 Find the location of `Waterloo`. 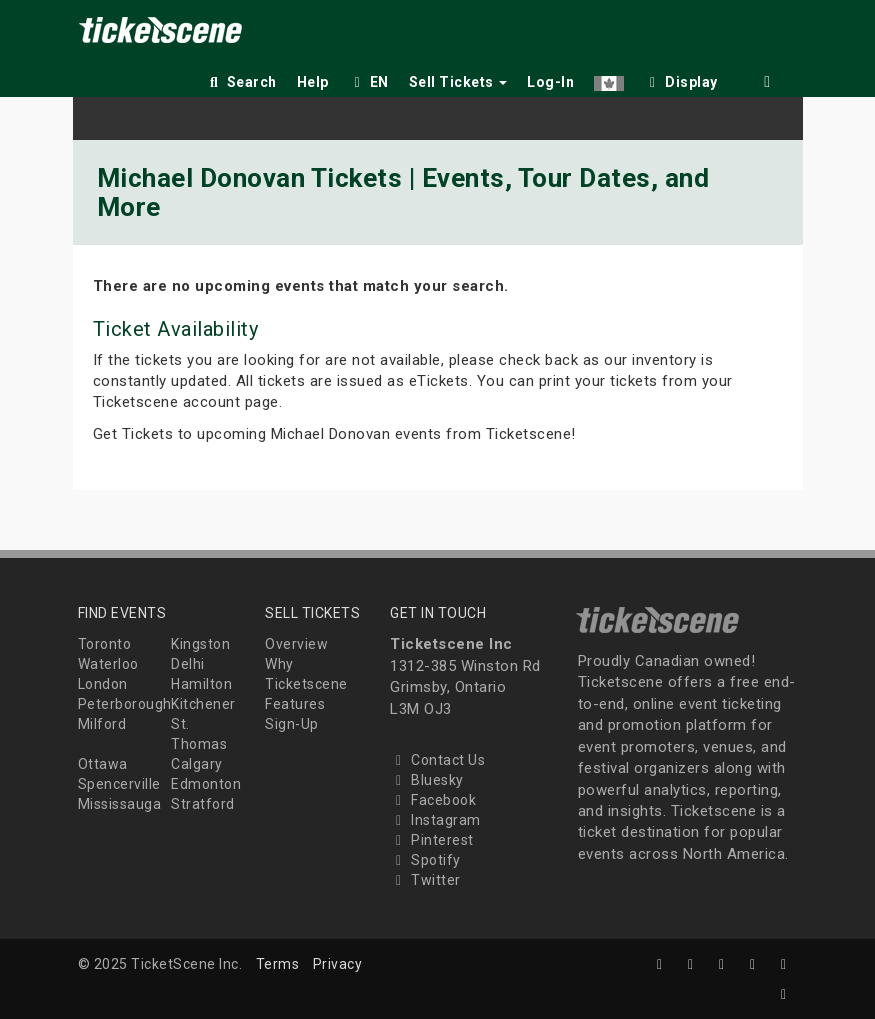

Waterloo is located at coordinates (108, 664).